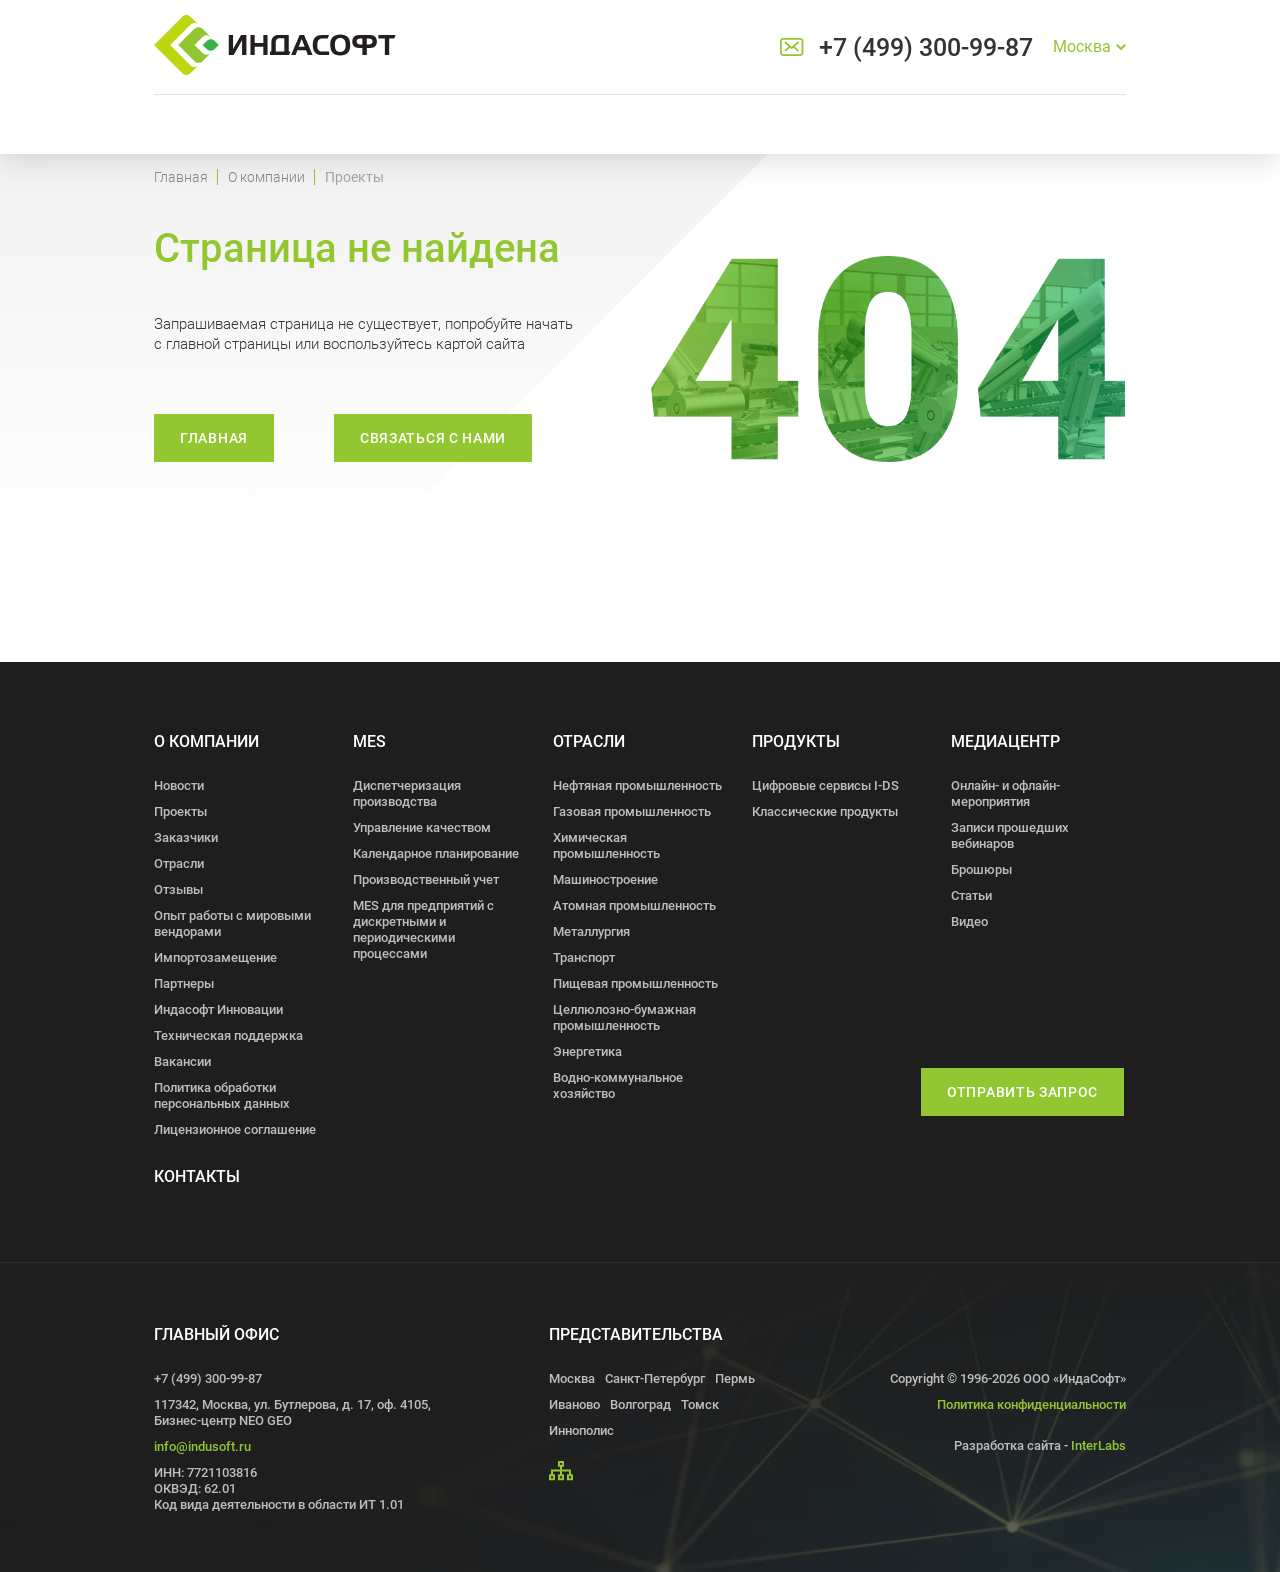 The width and height of the screenshot is (1280, 1572). Describe the element at coordinates (587, 1051) in the screenshot. I see `Энергетика` at that location.